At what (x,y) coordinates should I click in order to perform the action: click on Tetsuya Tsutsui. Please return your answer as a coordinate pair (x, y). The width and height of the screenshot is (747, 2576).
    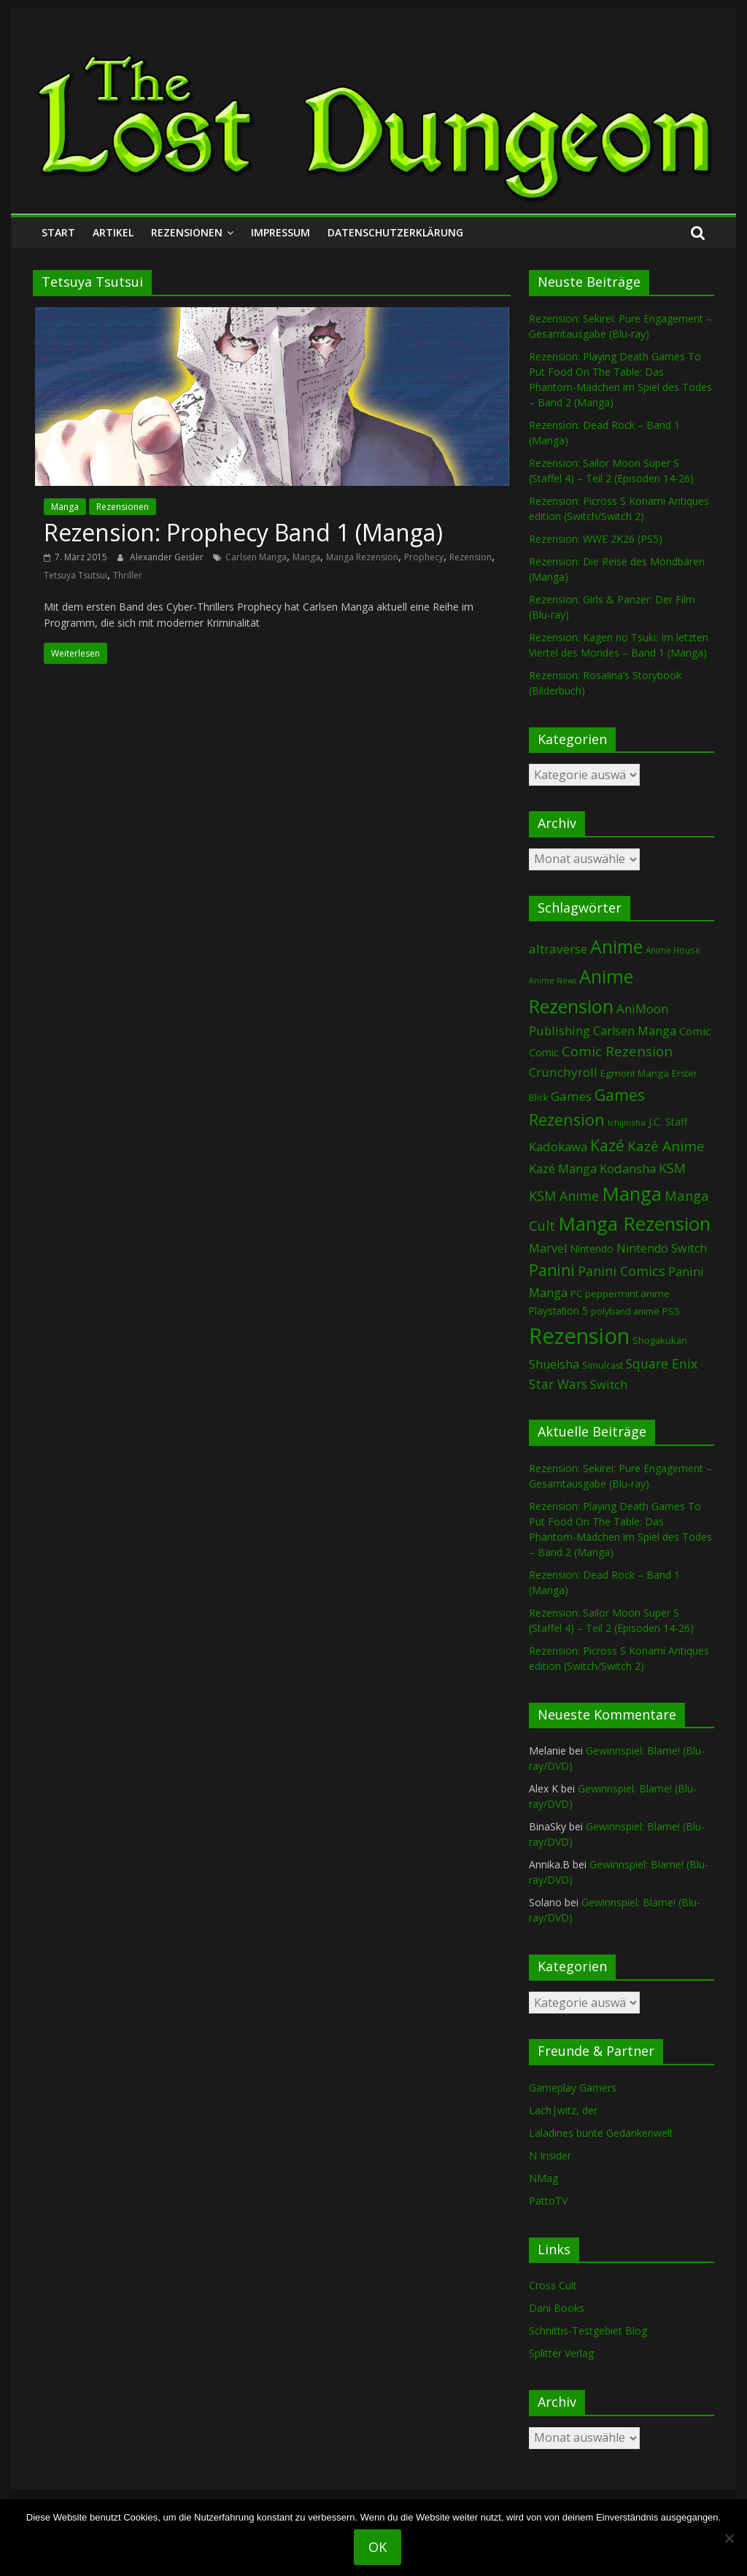
    Looking at the image, I should click on (75, 575).